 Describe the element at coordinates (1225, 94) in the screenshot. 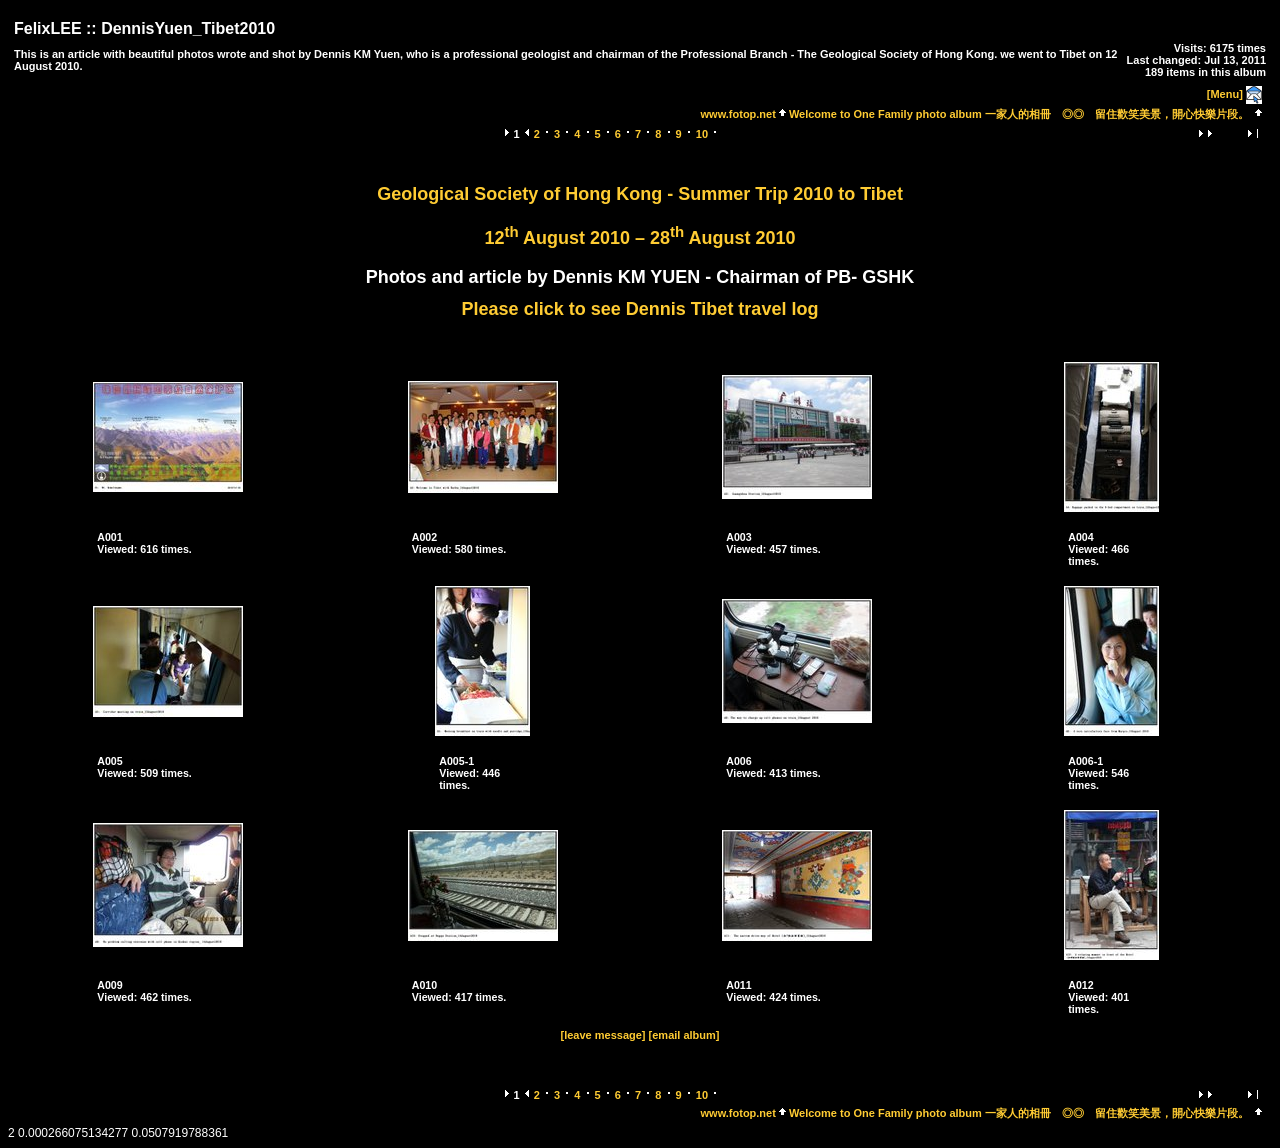

I see `[Menu]` at that location.